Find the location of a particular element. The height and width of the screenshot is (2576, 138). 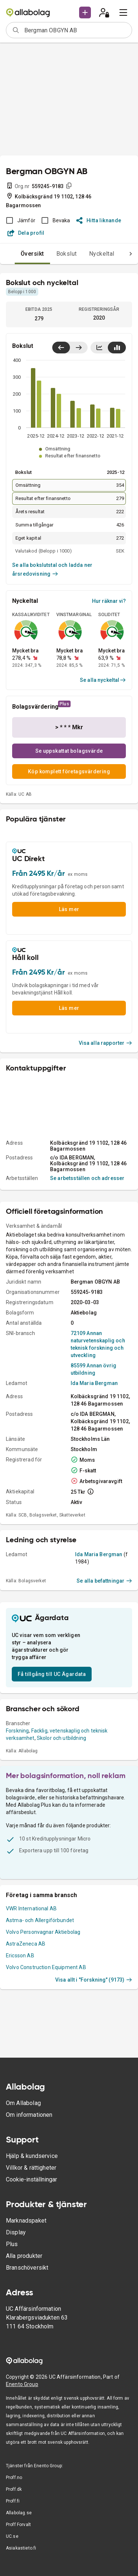

Dela profil is located at coordinates (26, 233).